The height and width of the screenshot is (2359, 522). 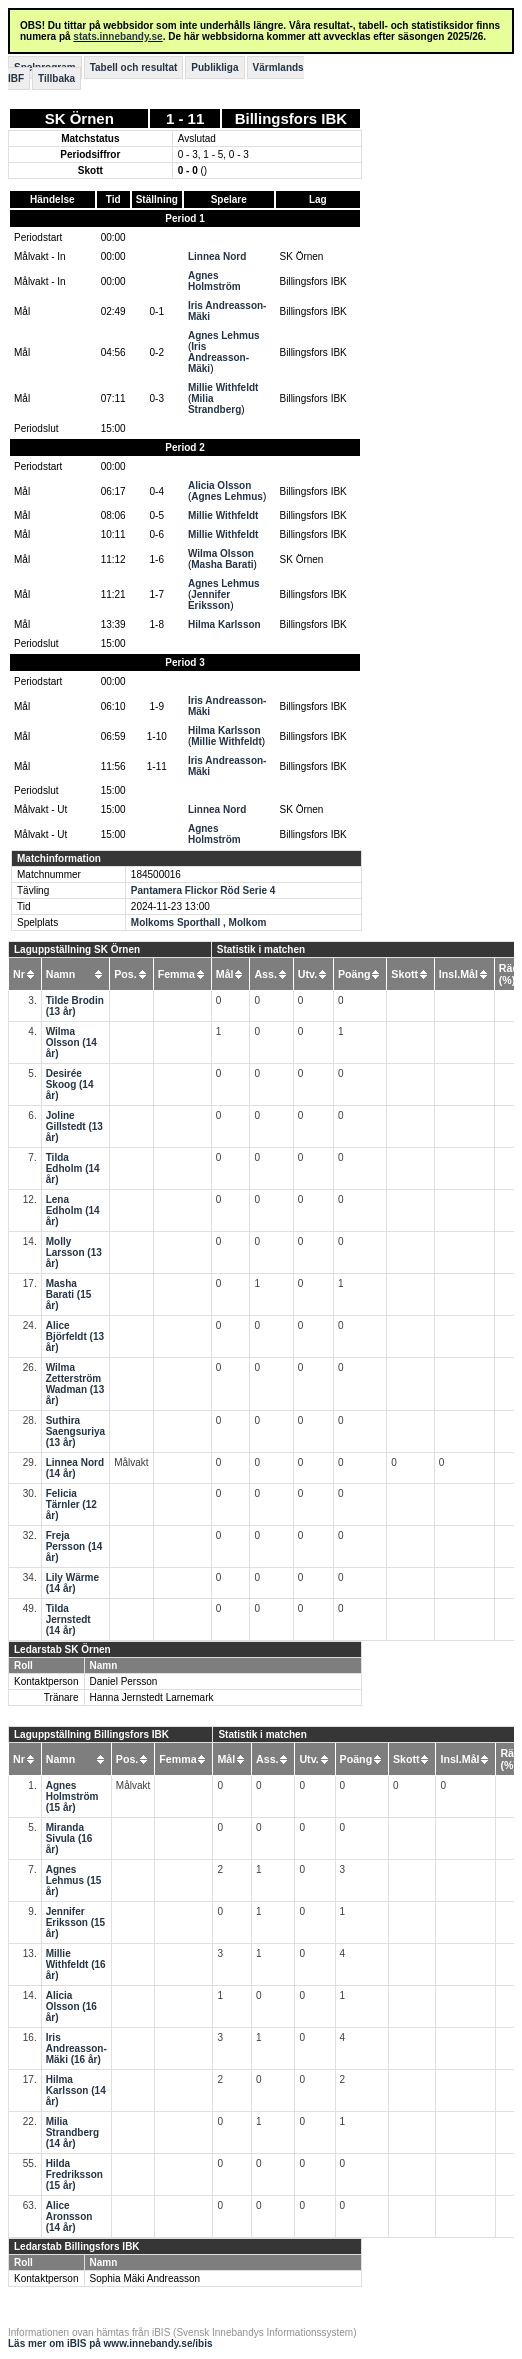 What do you see at coordinates (209, 600) in the screenshot?
I see `Jennifer Eriksson` at bounding box center [209, 600].